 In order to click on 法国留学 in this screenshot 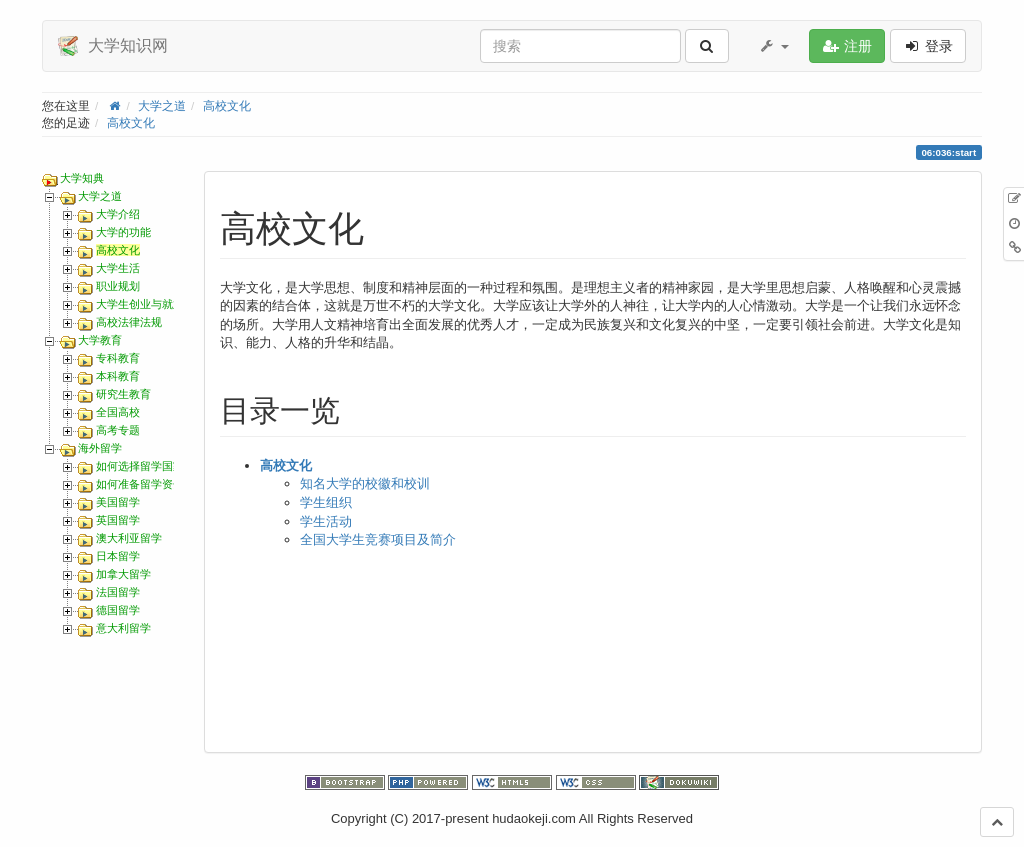, I will do `click(118, 592)`.